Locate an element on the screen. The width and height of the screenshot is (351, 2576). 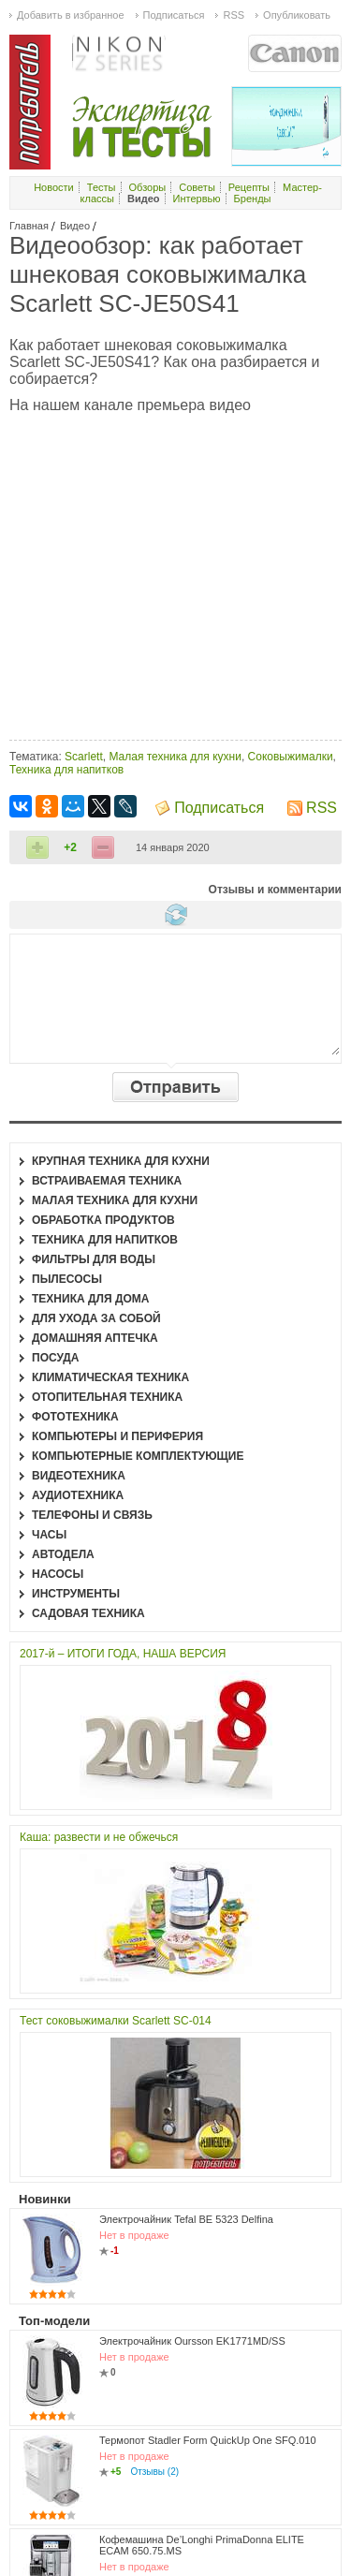
Бренды is located at coordinates (252, 198).